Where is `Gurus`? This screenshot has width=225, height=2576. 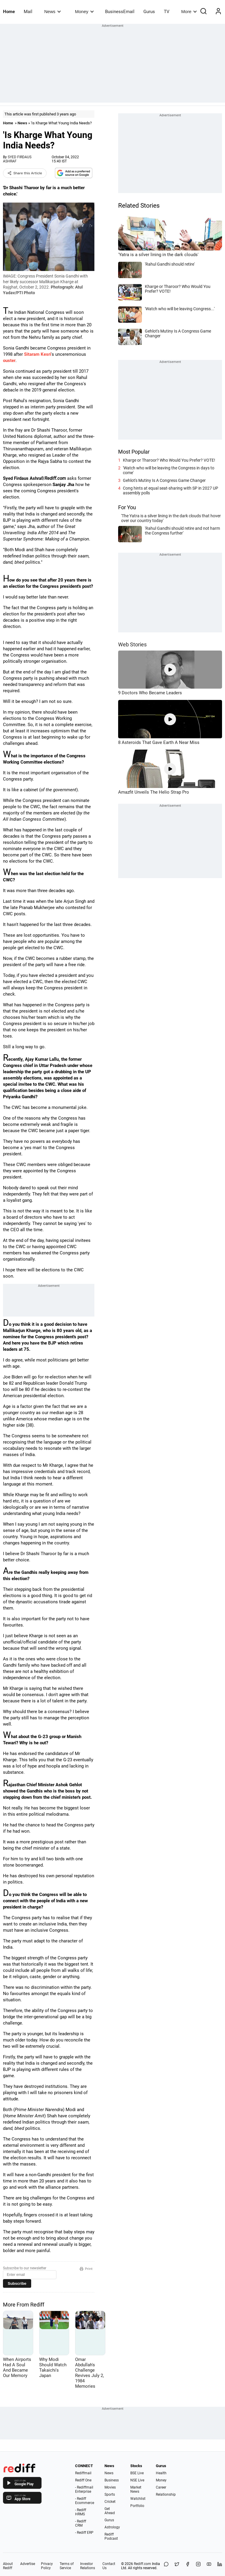
Gurus is located at coordinates (149, 11).